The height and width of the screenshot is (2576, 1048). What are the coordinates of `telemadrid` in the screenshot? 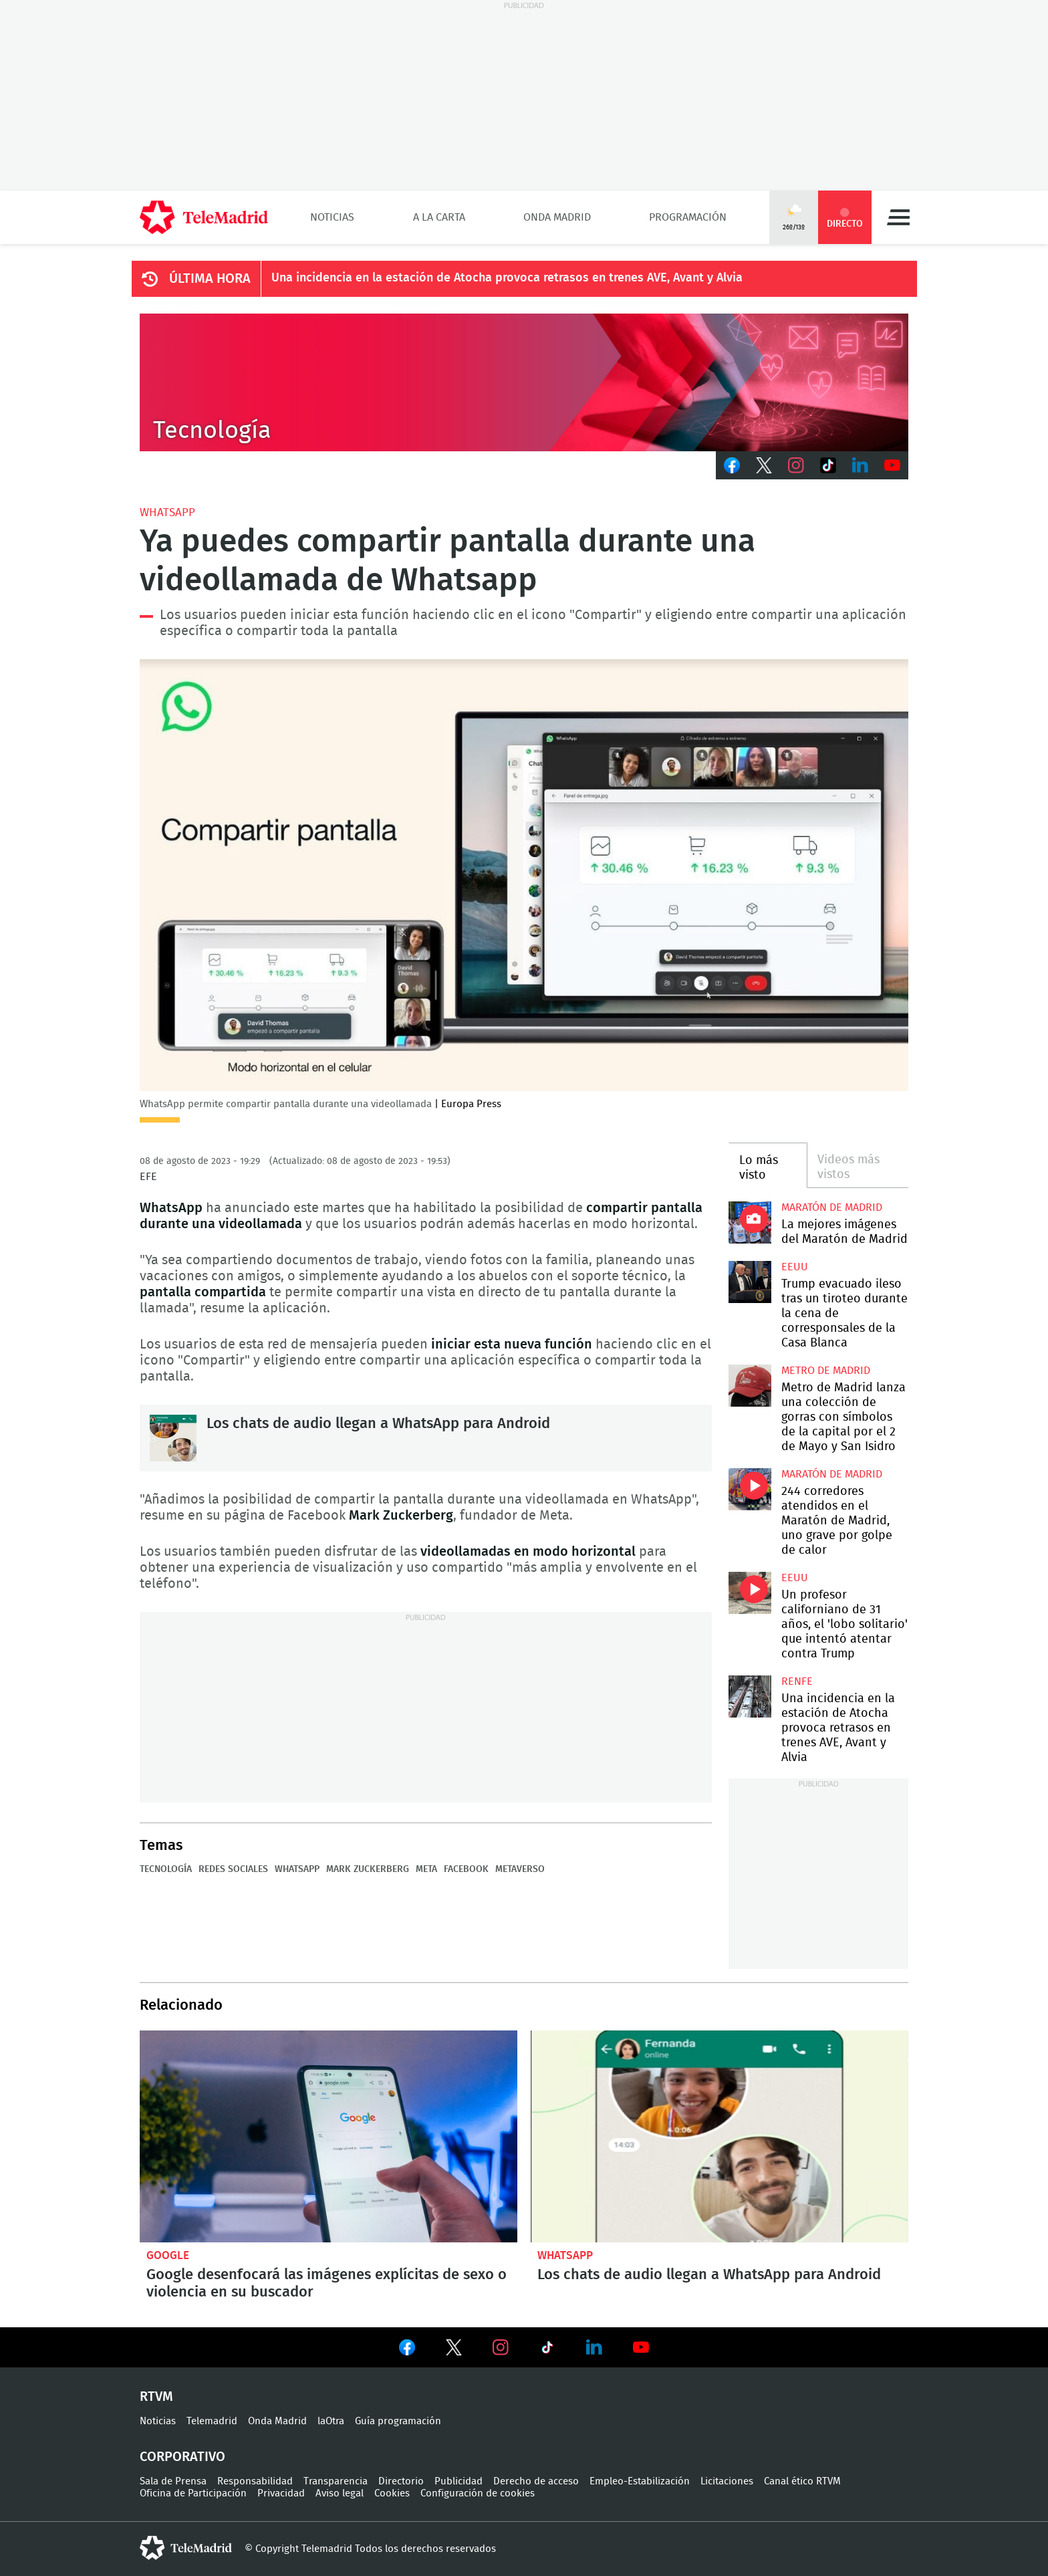 It's located at (186, 2548).